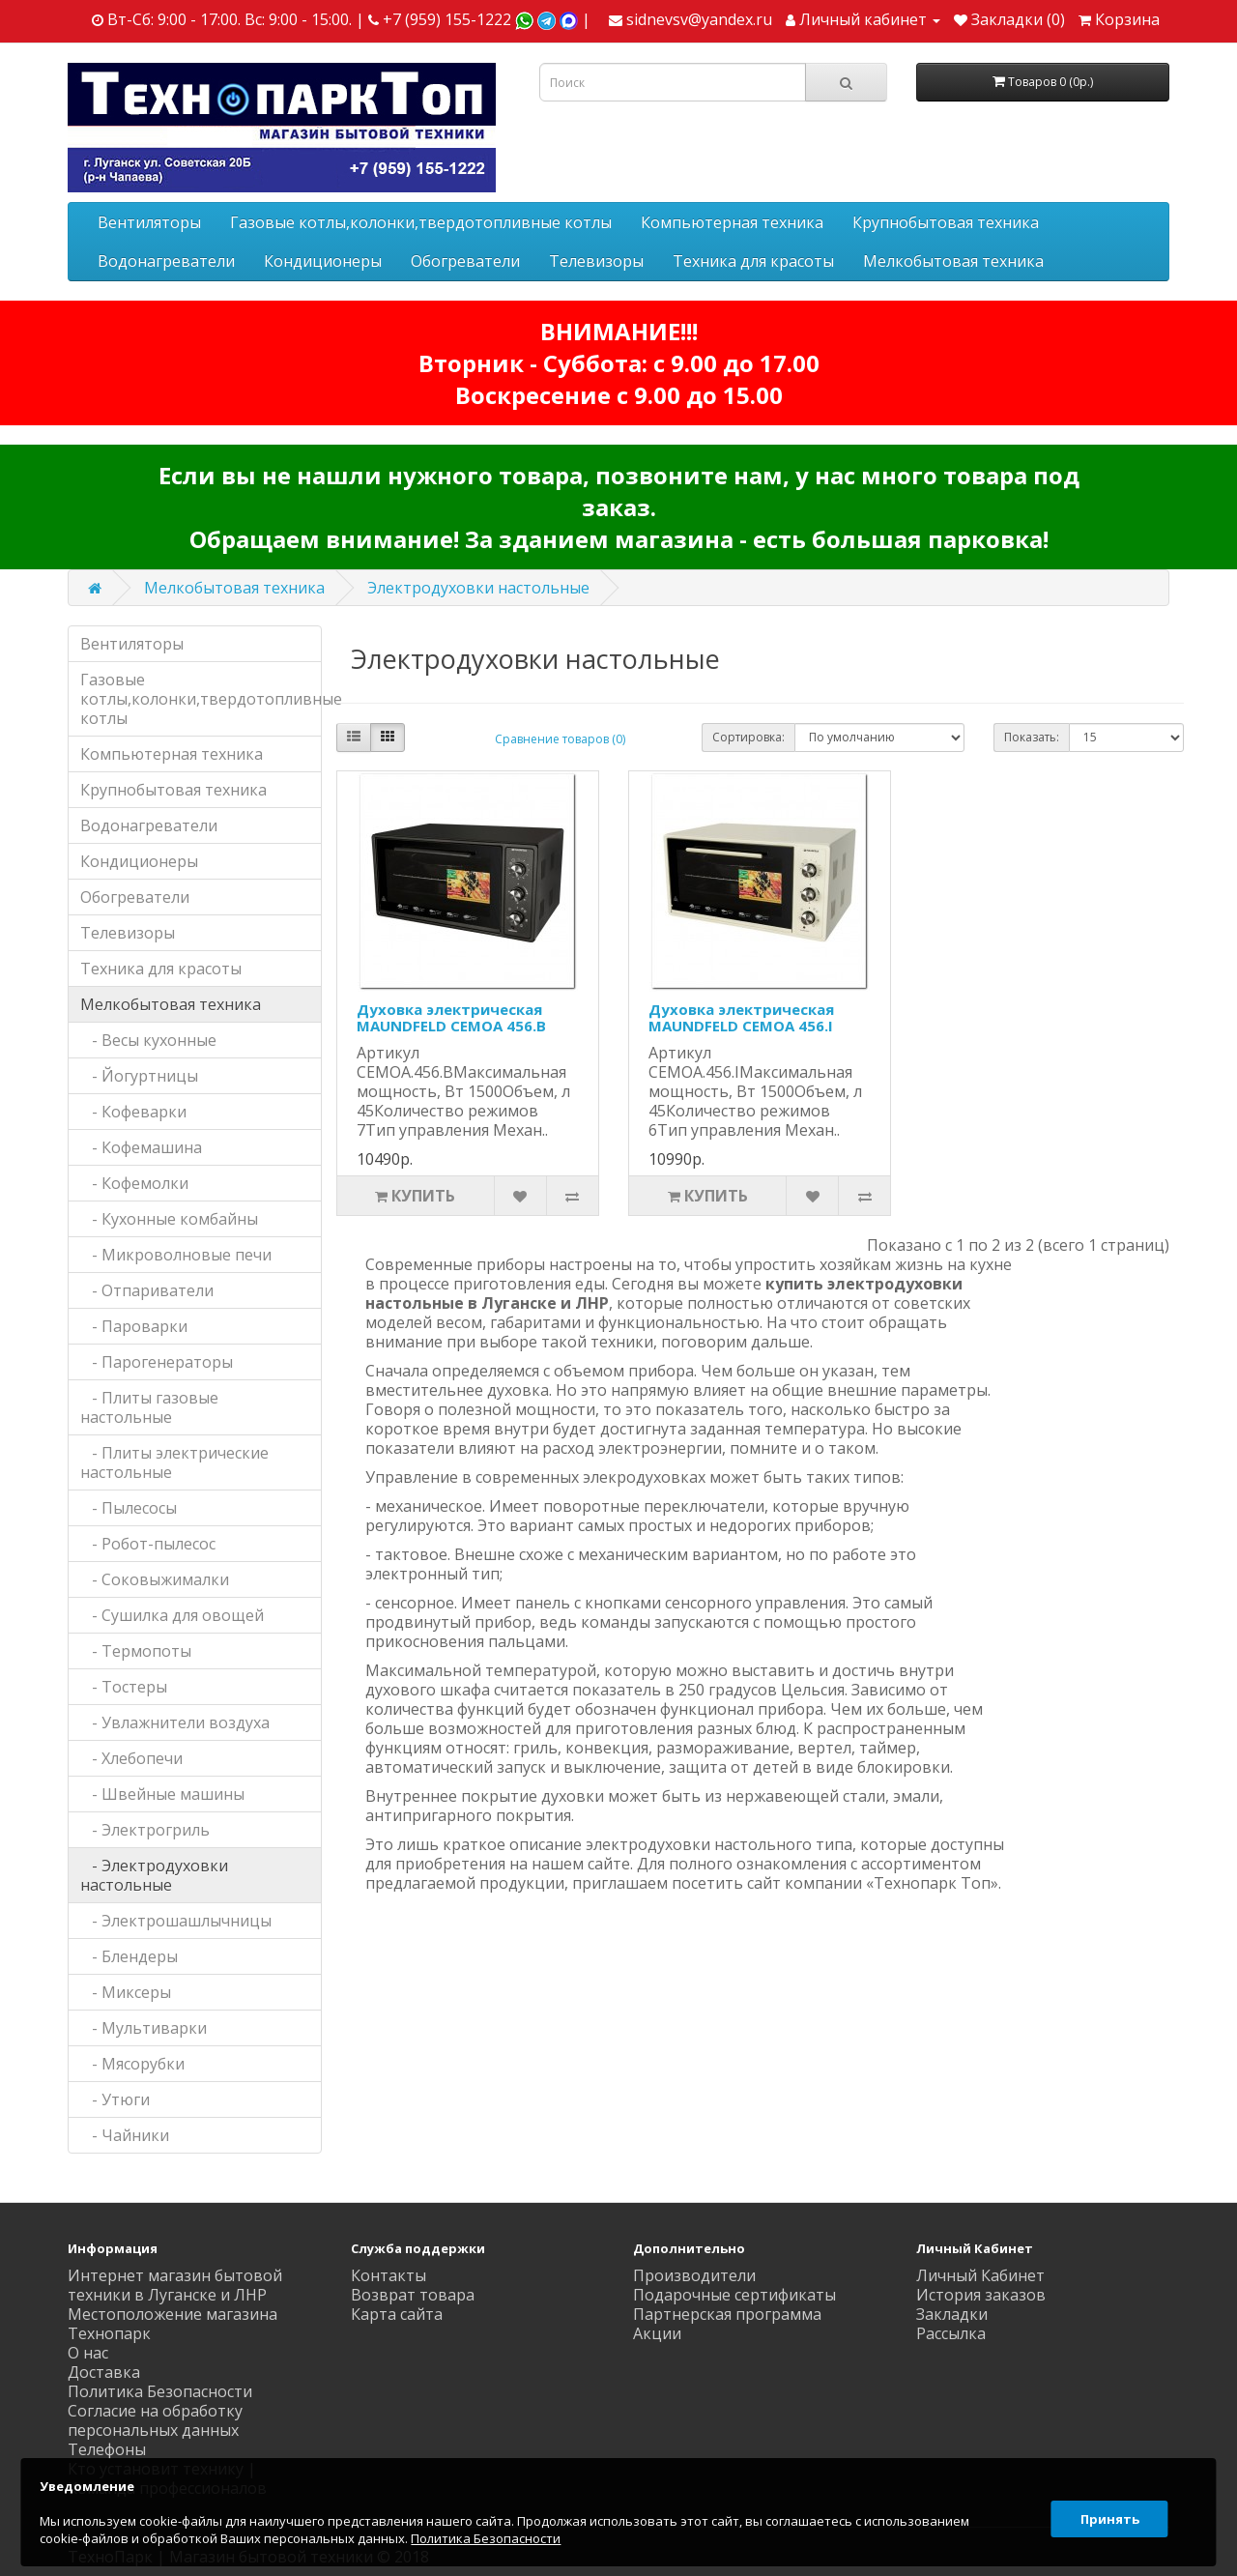 The height and width of the screenshot is (2576, 1237). Describe the element at coordinates (953, 261) in the screenshot. I see `Мелкобытовая техника` at that location.